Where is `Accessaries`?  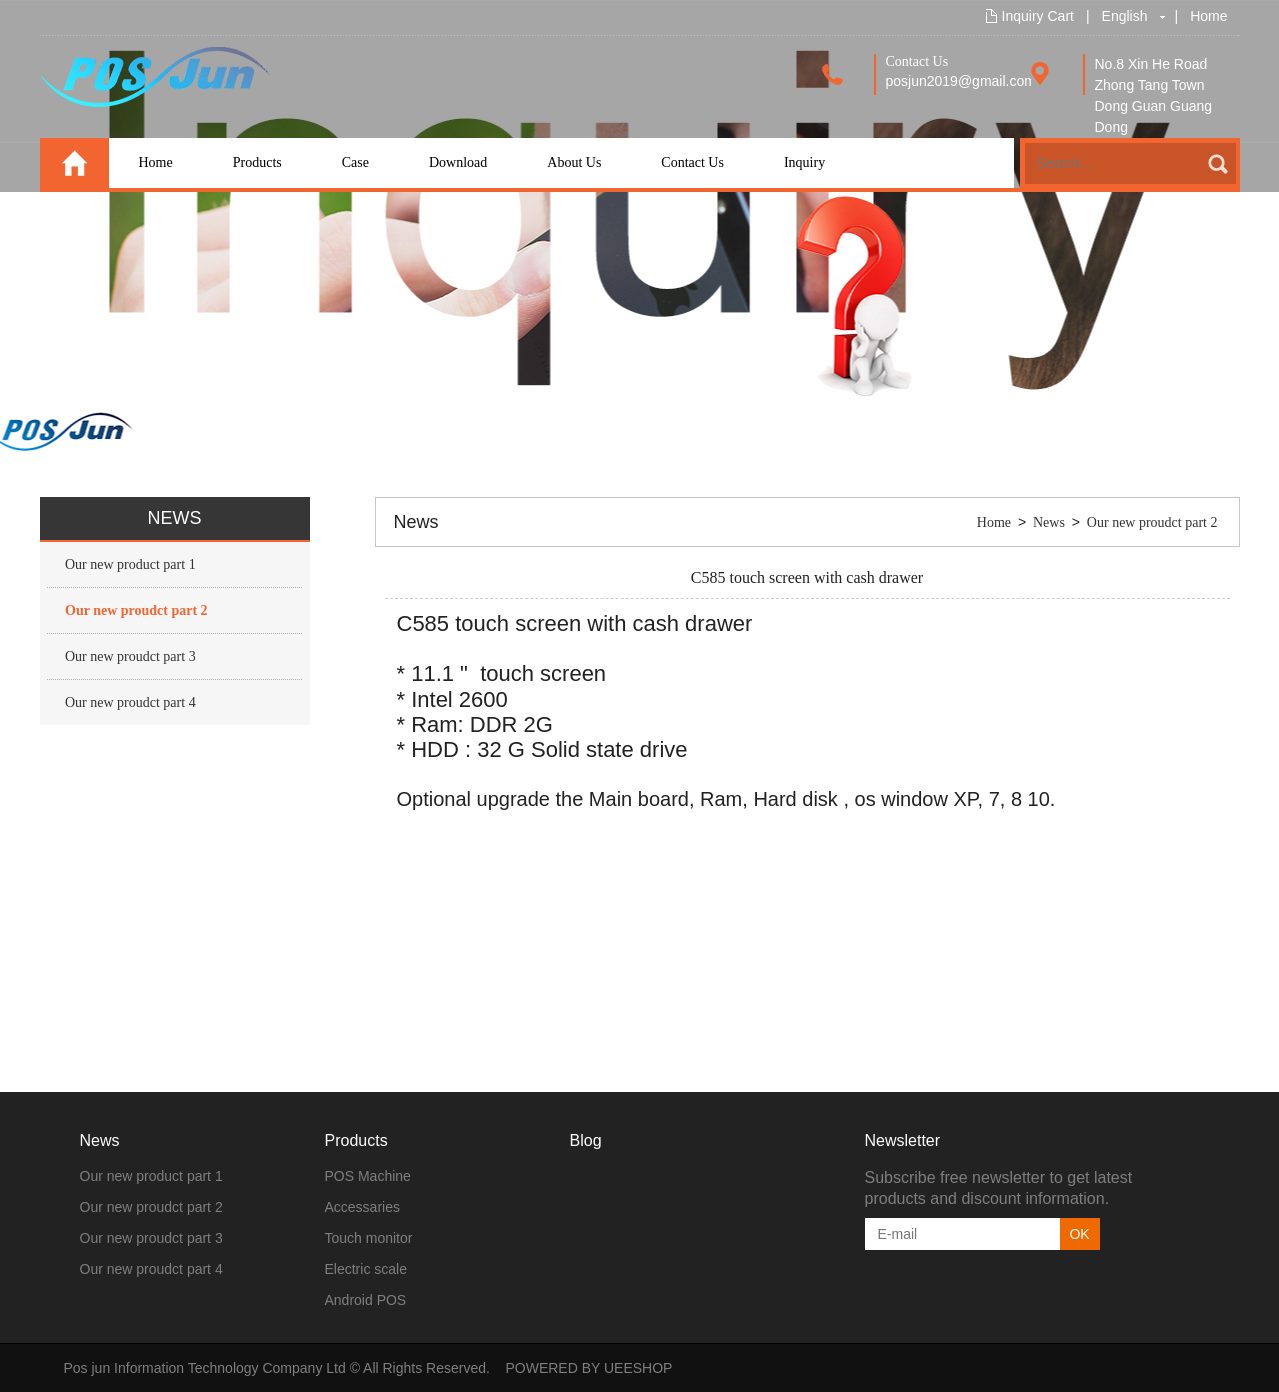 Accessaries is located at coordinates (362, 1207).